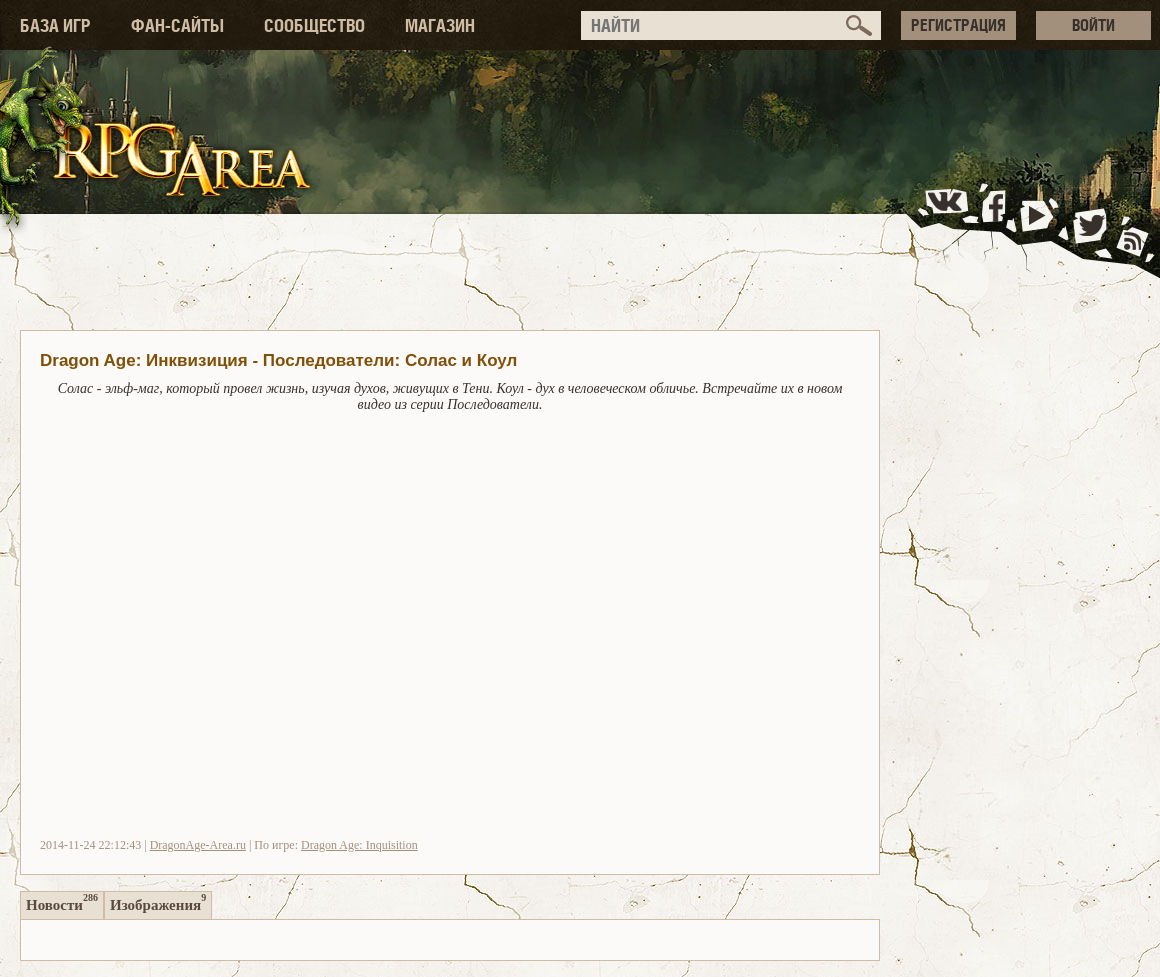 This screenshot has width=1160, height=977. Describe the element at coordinates (55, 25) in the screenshot. I see `БАЗА ИГР` at that location.